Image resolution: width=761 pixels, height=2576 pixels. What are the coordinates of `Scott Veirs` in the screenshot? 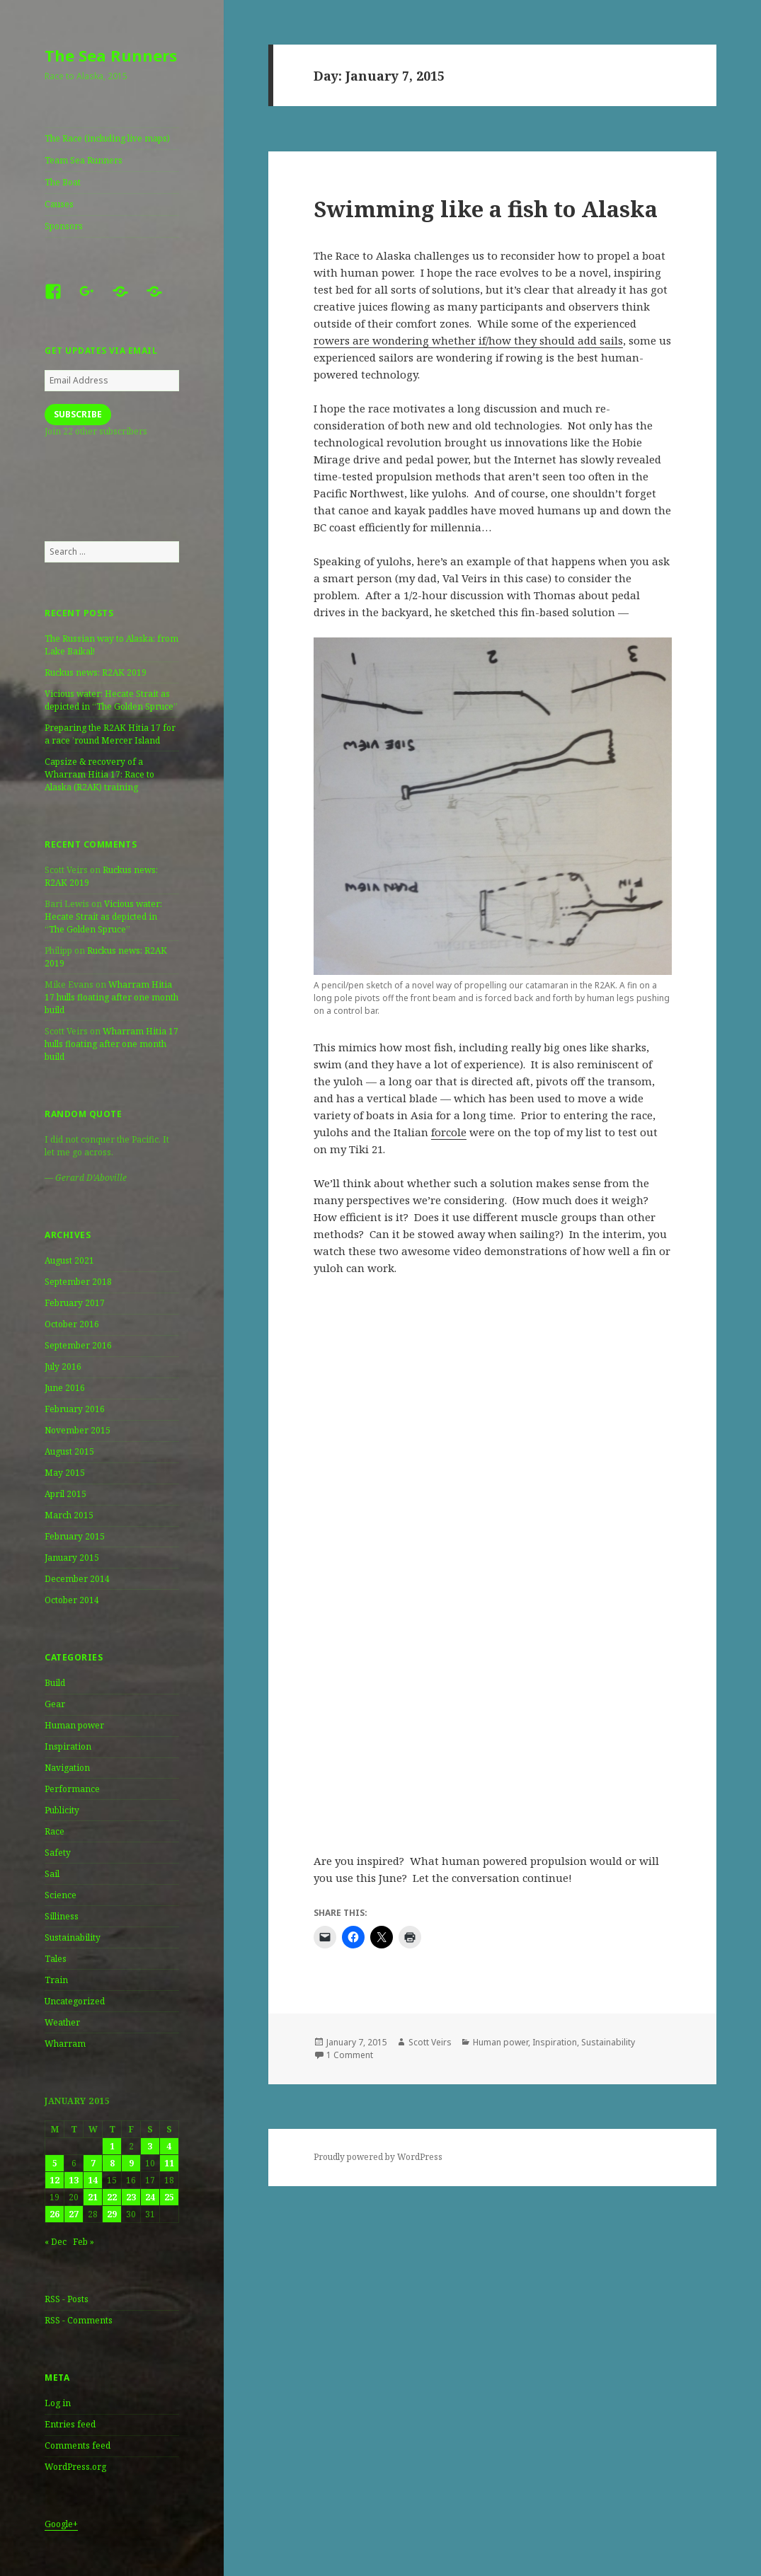 It's located at (430, 2042).